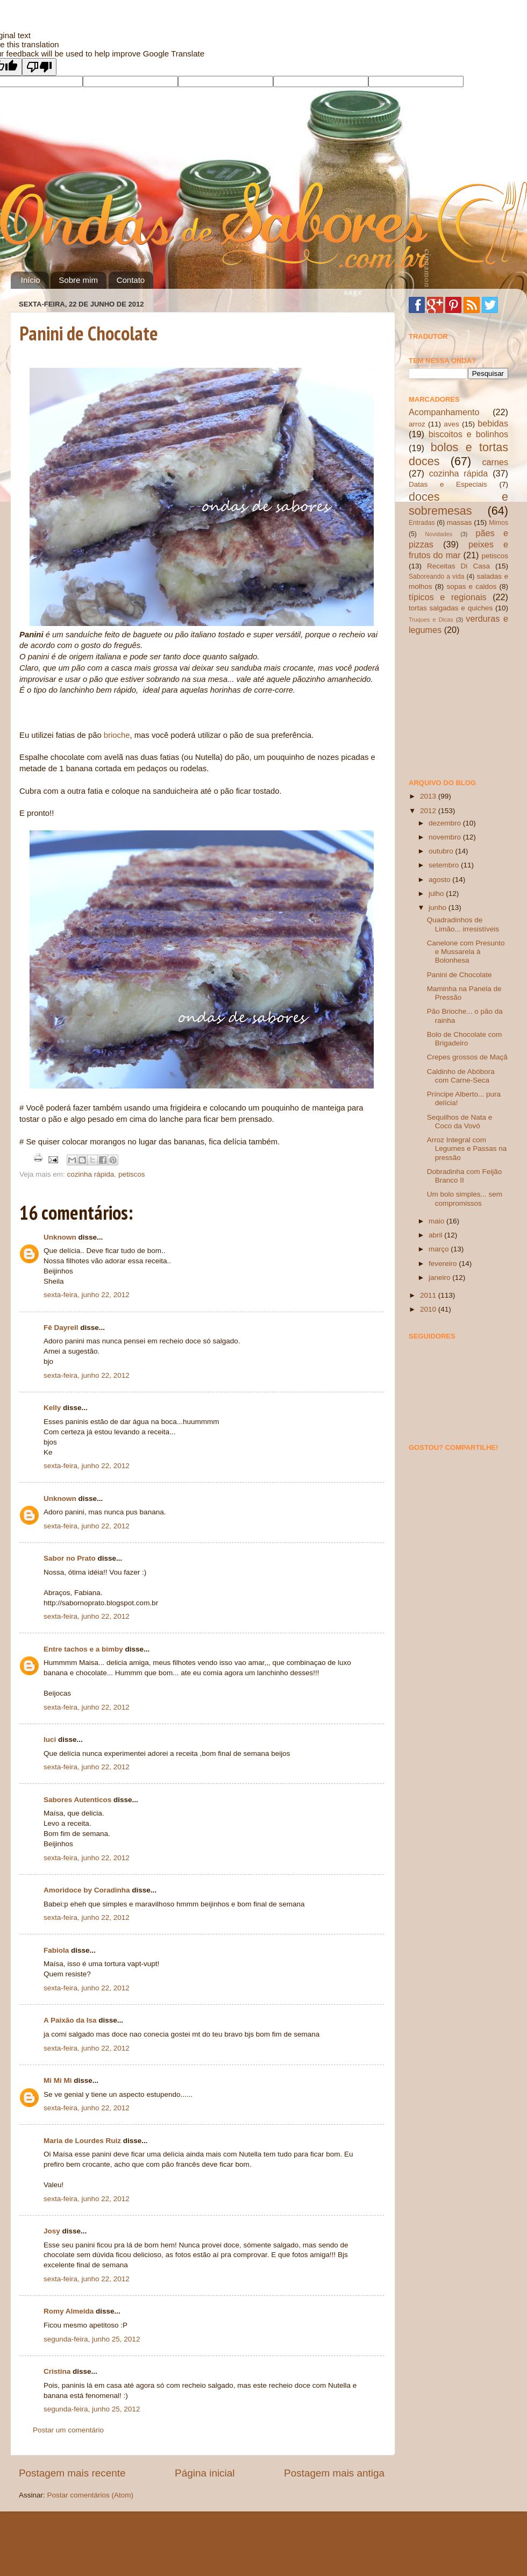  I want to click on bebidas, so click(493, 423).